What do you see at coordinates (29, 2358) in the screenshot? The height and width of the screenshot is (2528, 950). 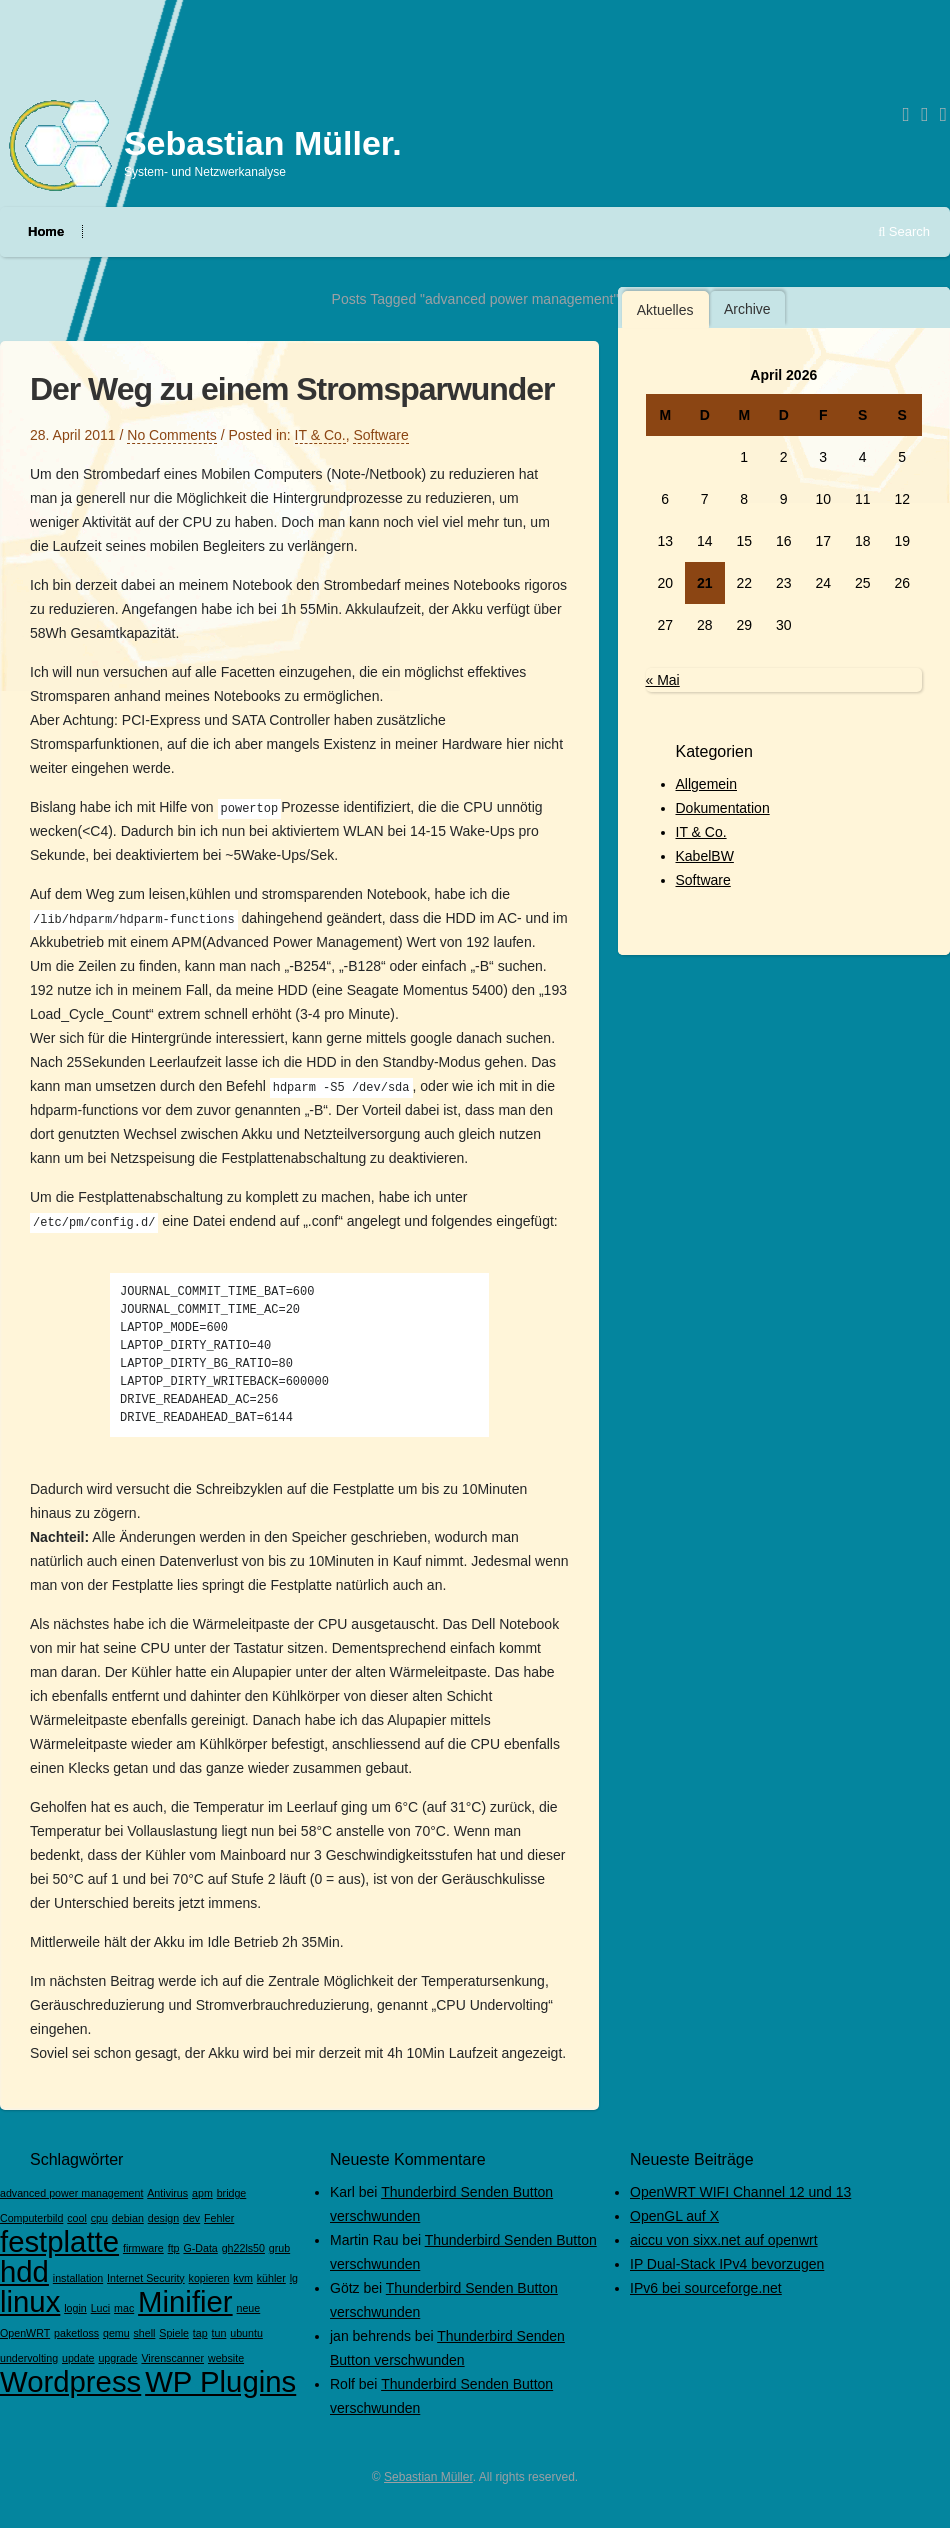 I see `undervolting [undervolting (1 Eintrag)]` at bounding box center [29, 2358].